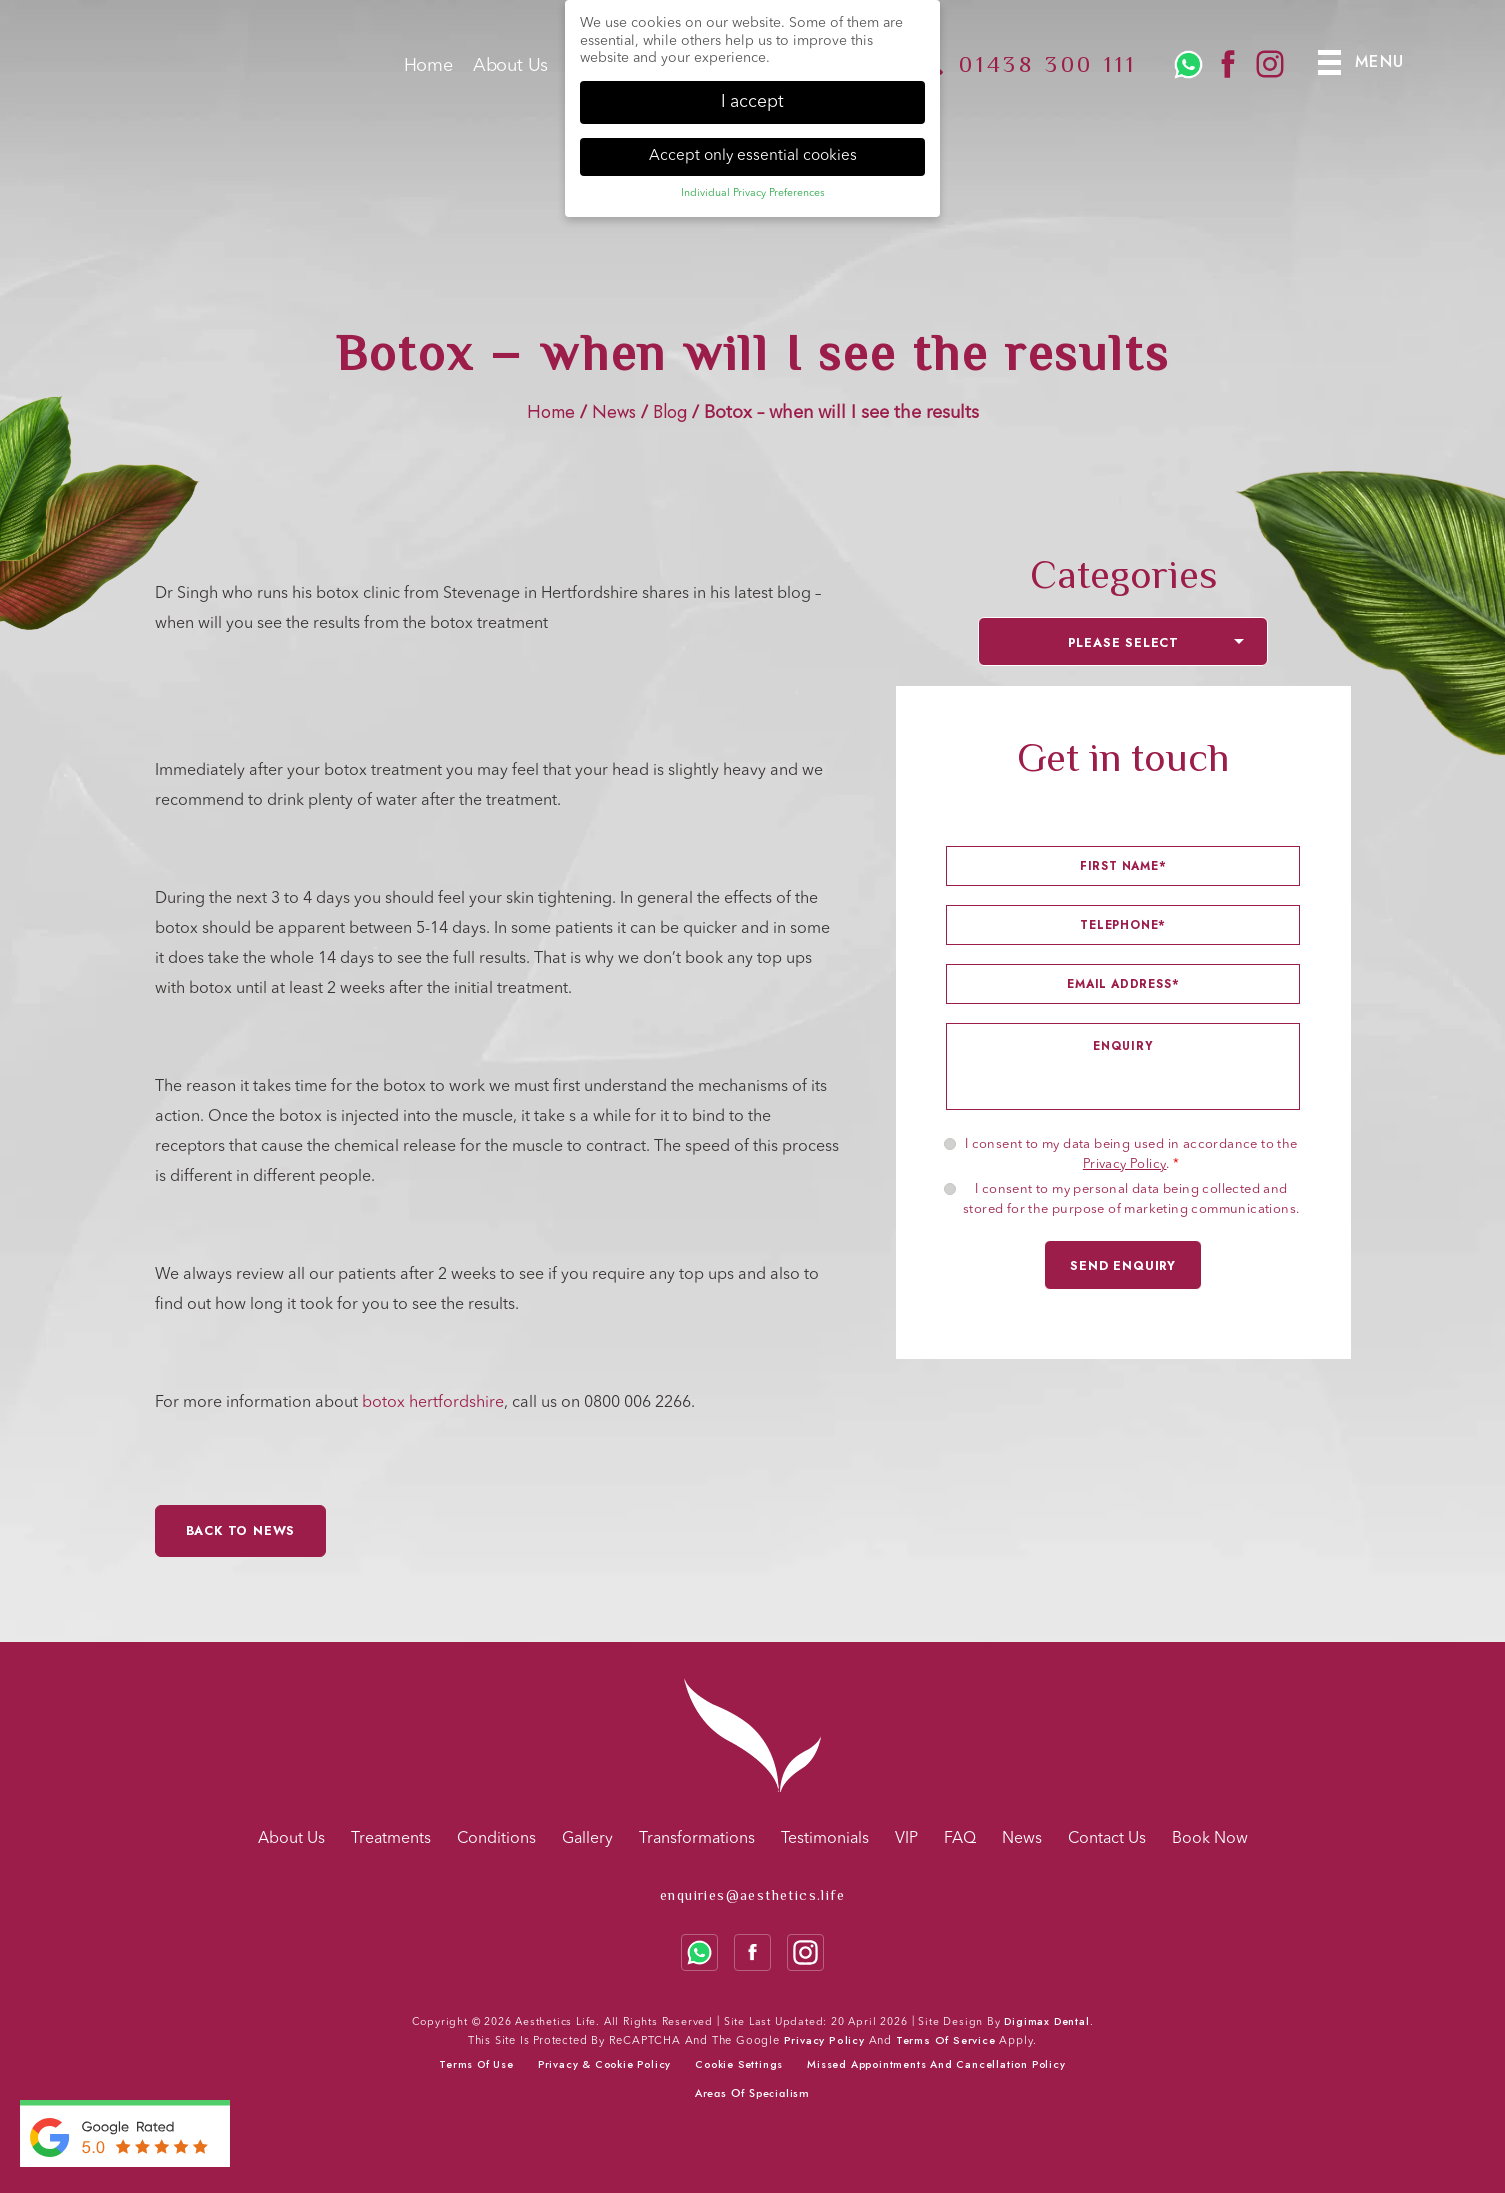  I want to click on Conditions, so click(496, 1839).